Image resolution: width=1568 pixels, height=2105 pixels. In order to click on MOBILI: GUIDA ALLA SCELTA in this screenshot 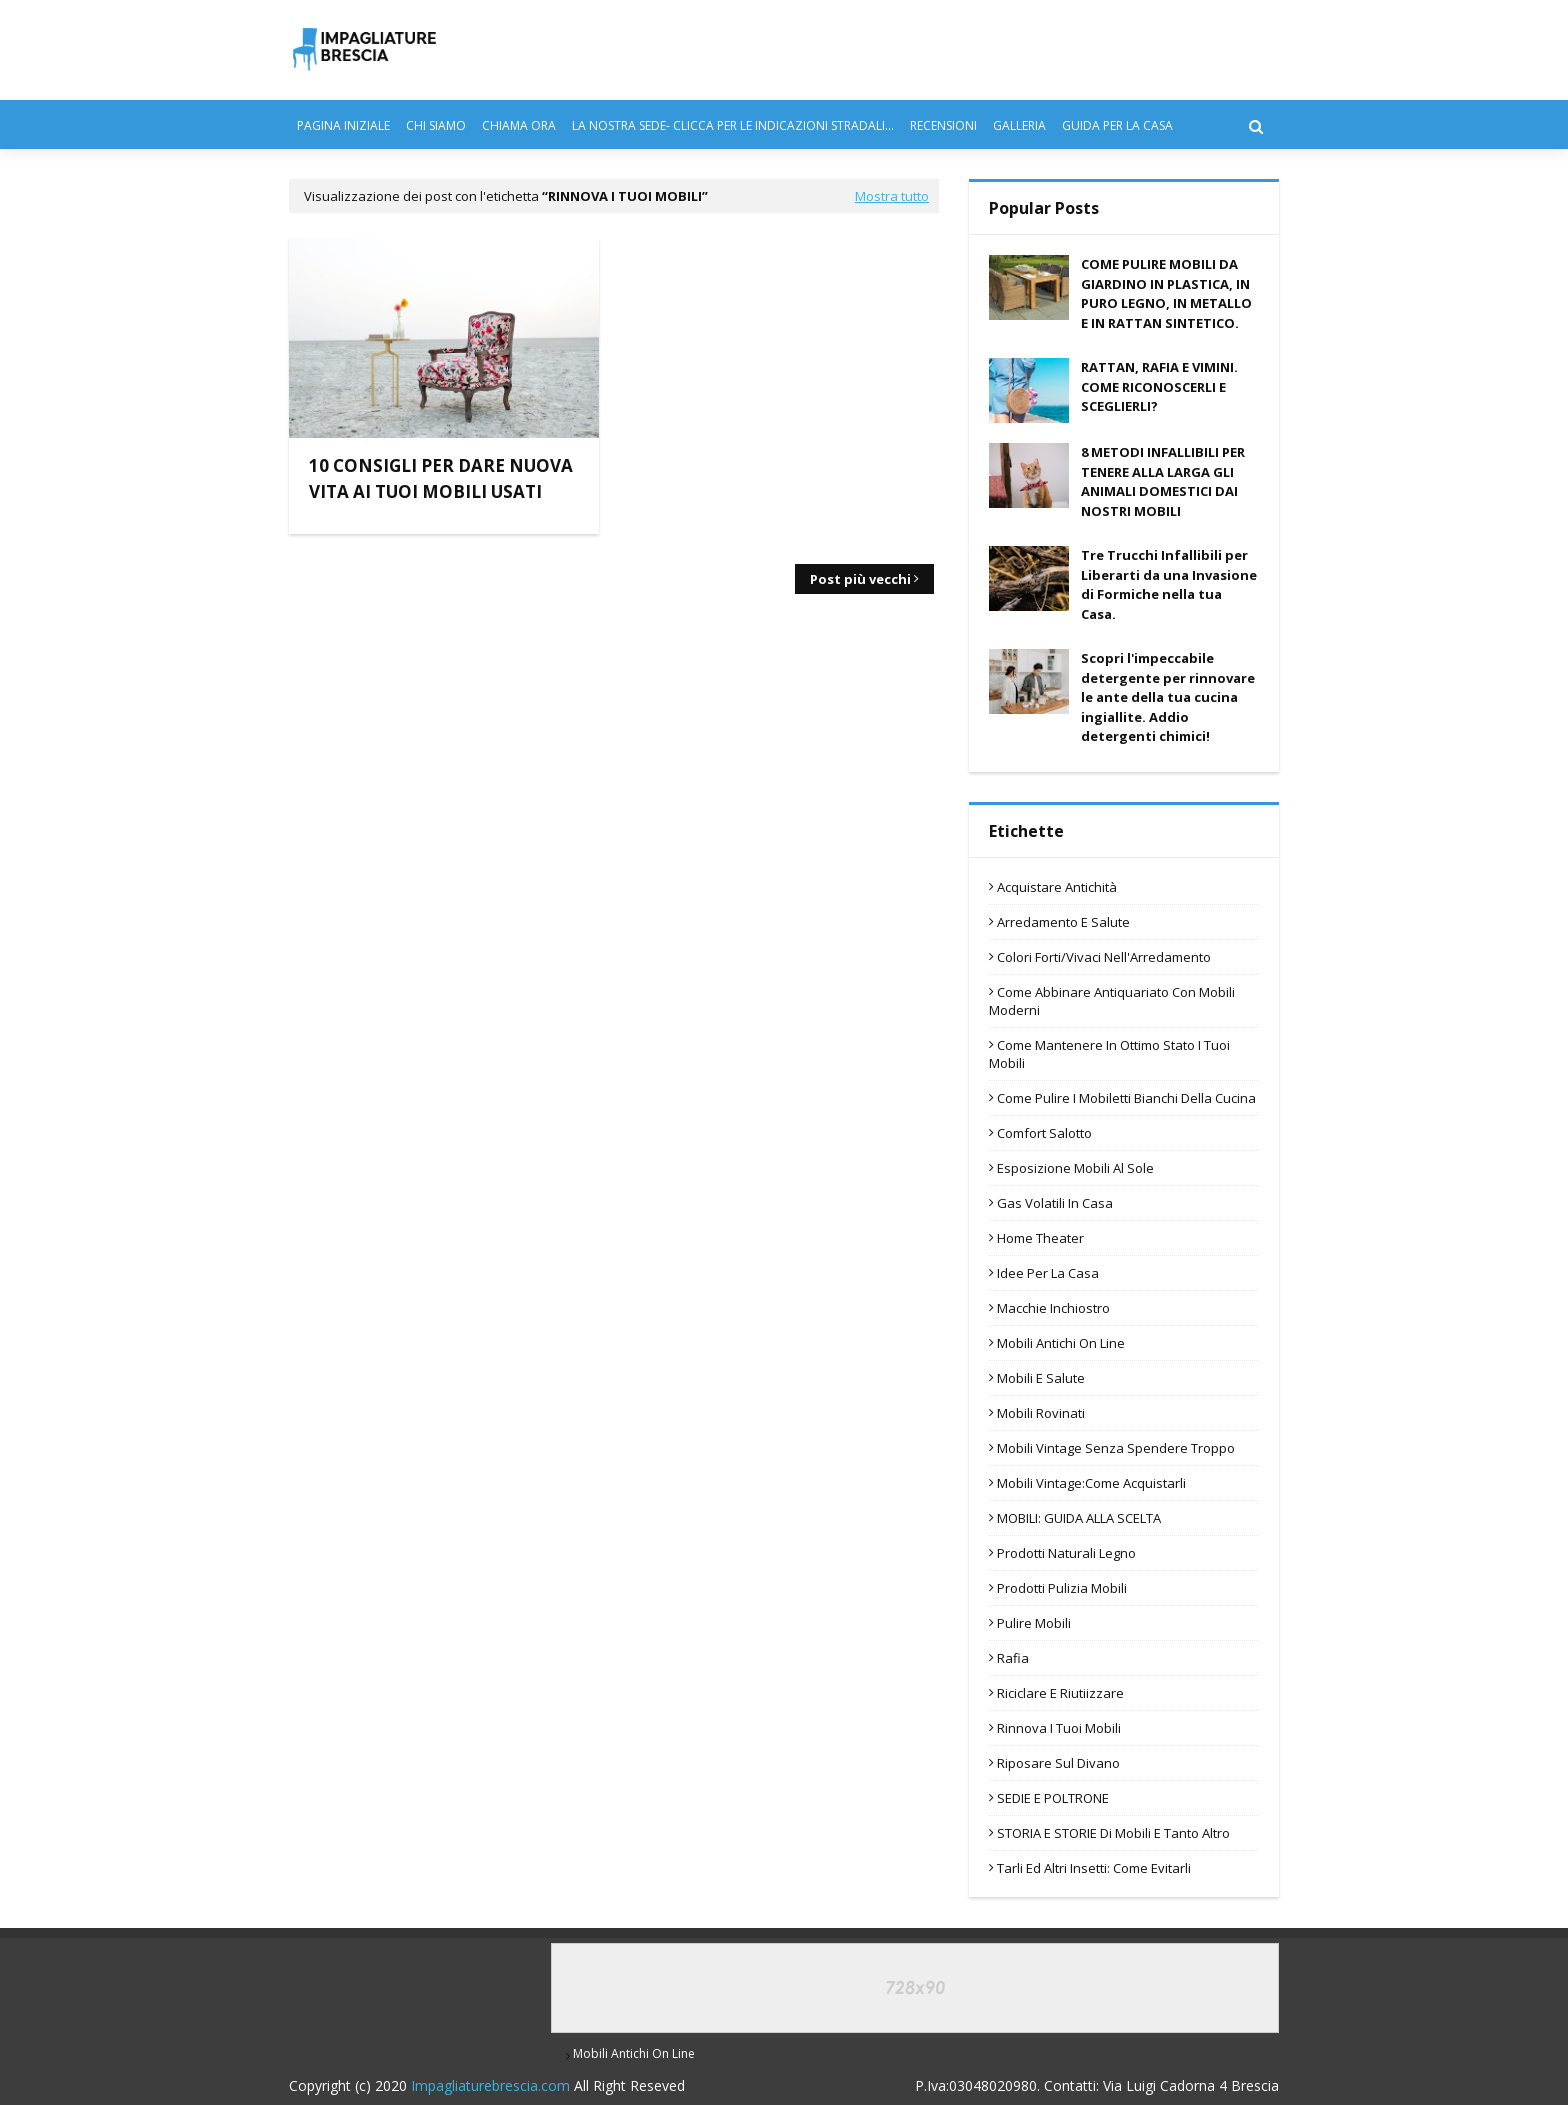, I will do `click(1079, 1518)`.